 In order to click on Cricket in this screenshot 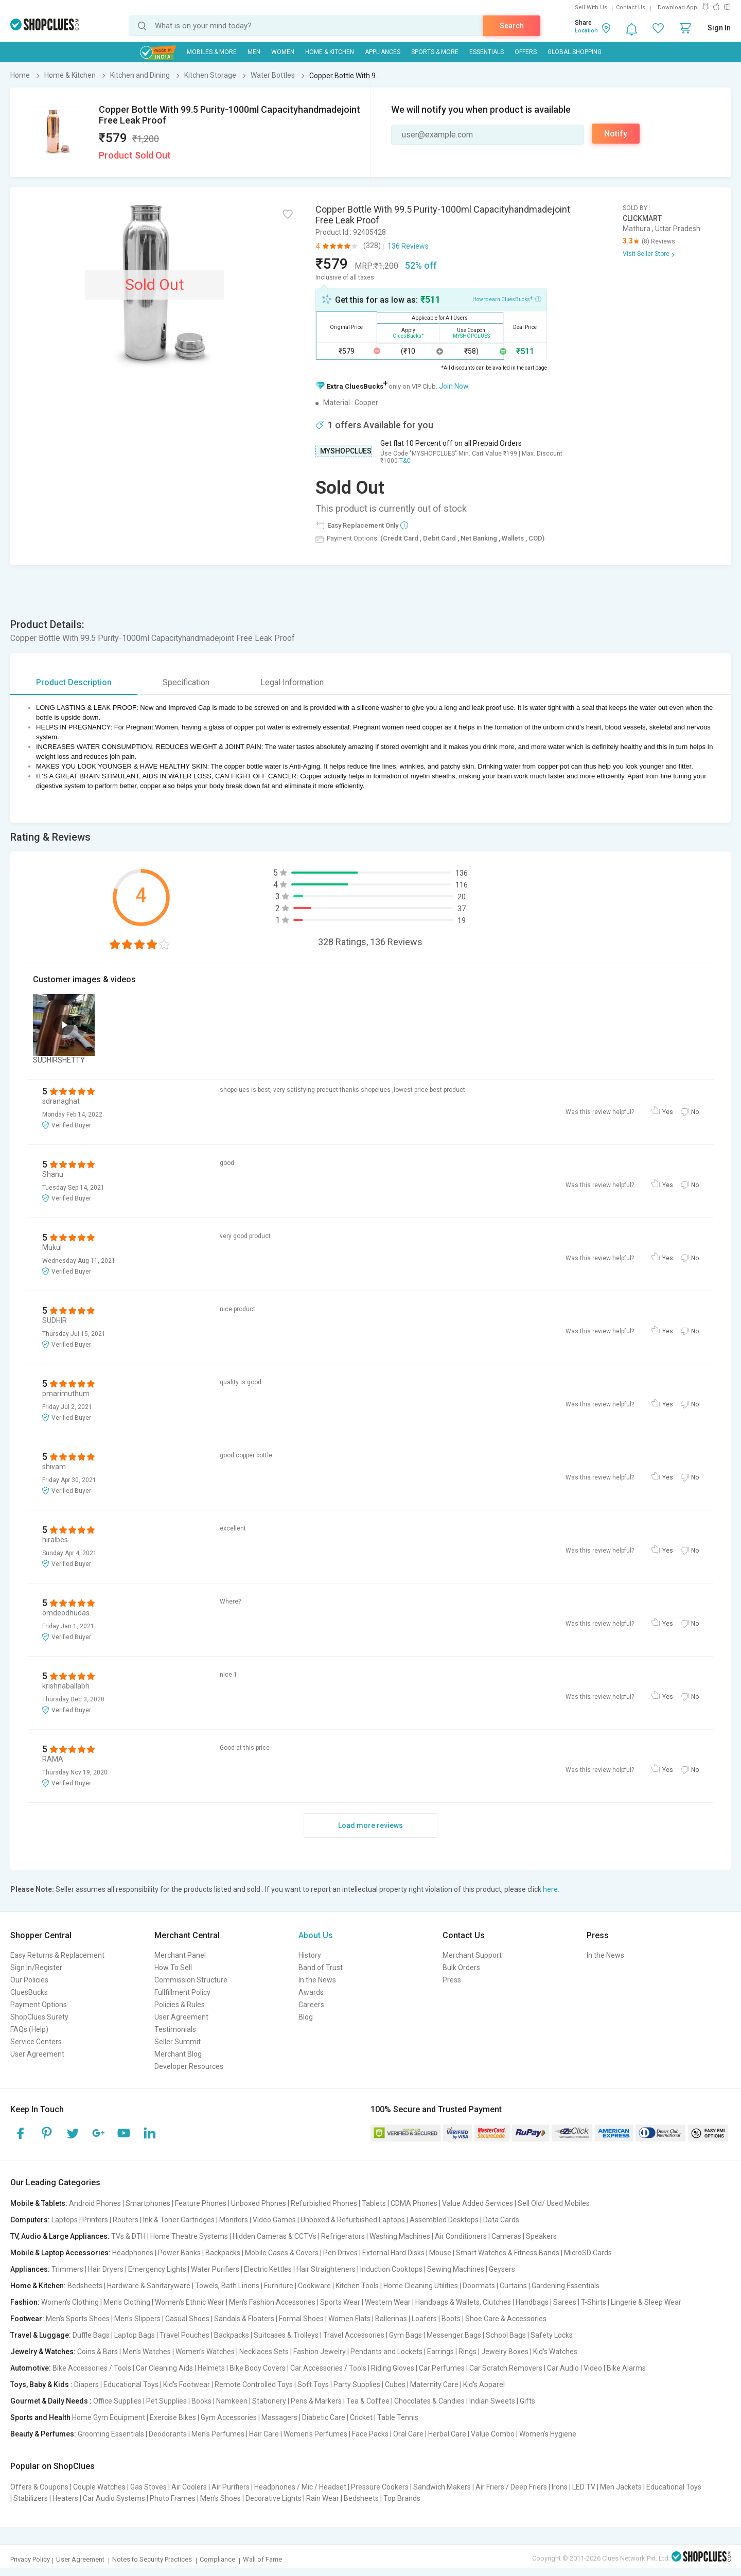, I will do `click(361, 2417)`.